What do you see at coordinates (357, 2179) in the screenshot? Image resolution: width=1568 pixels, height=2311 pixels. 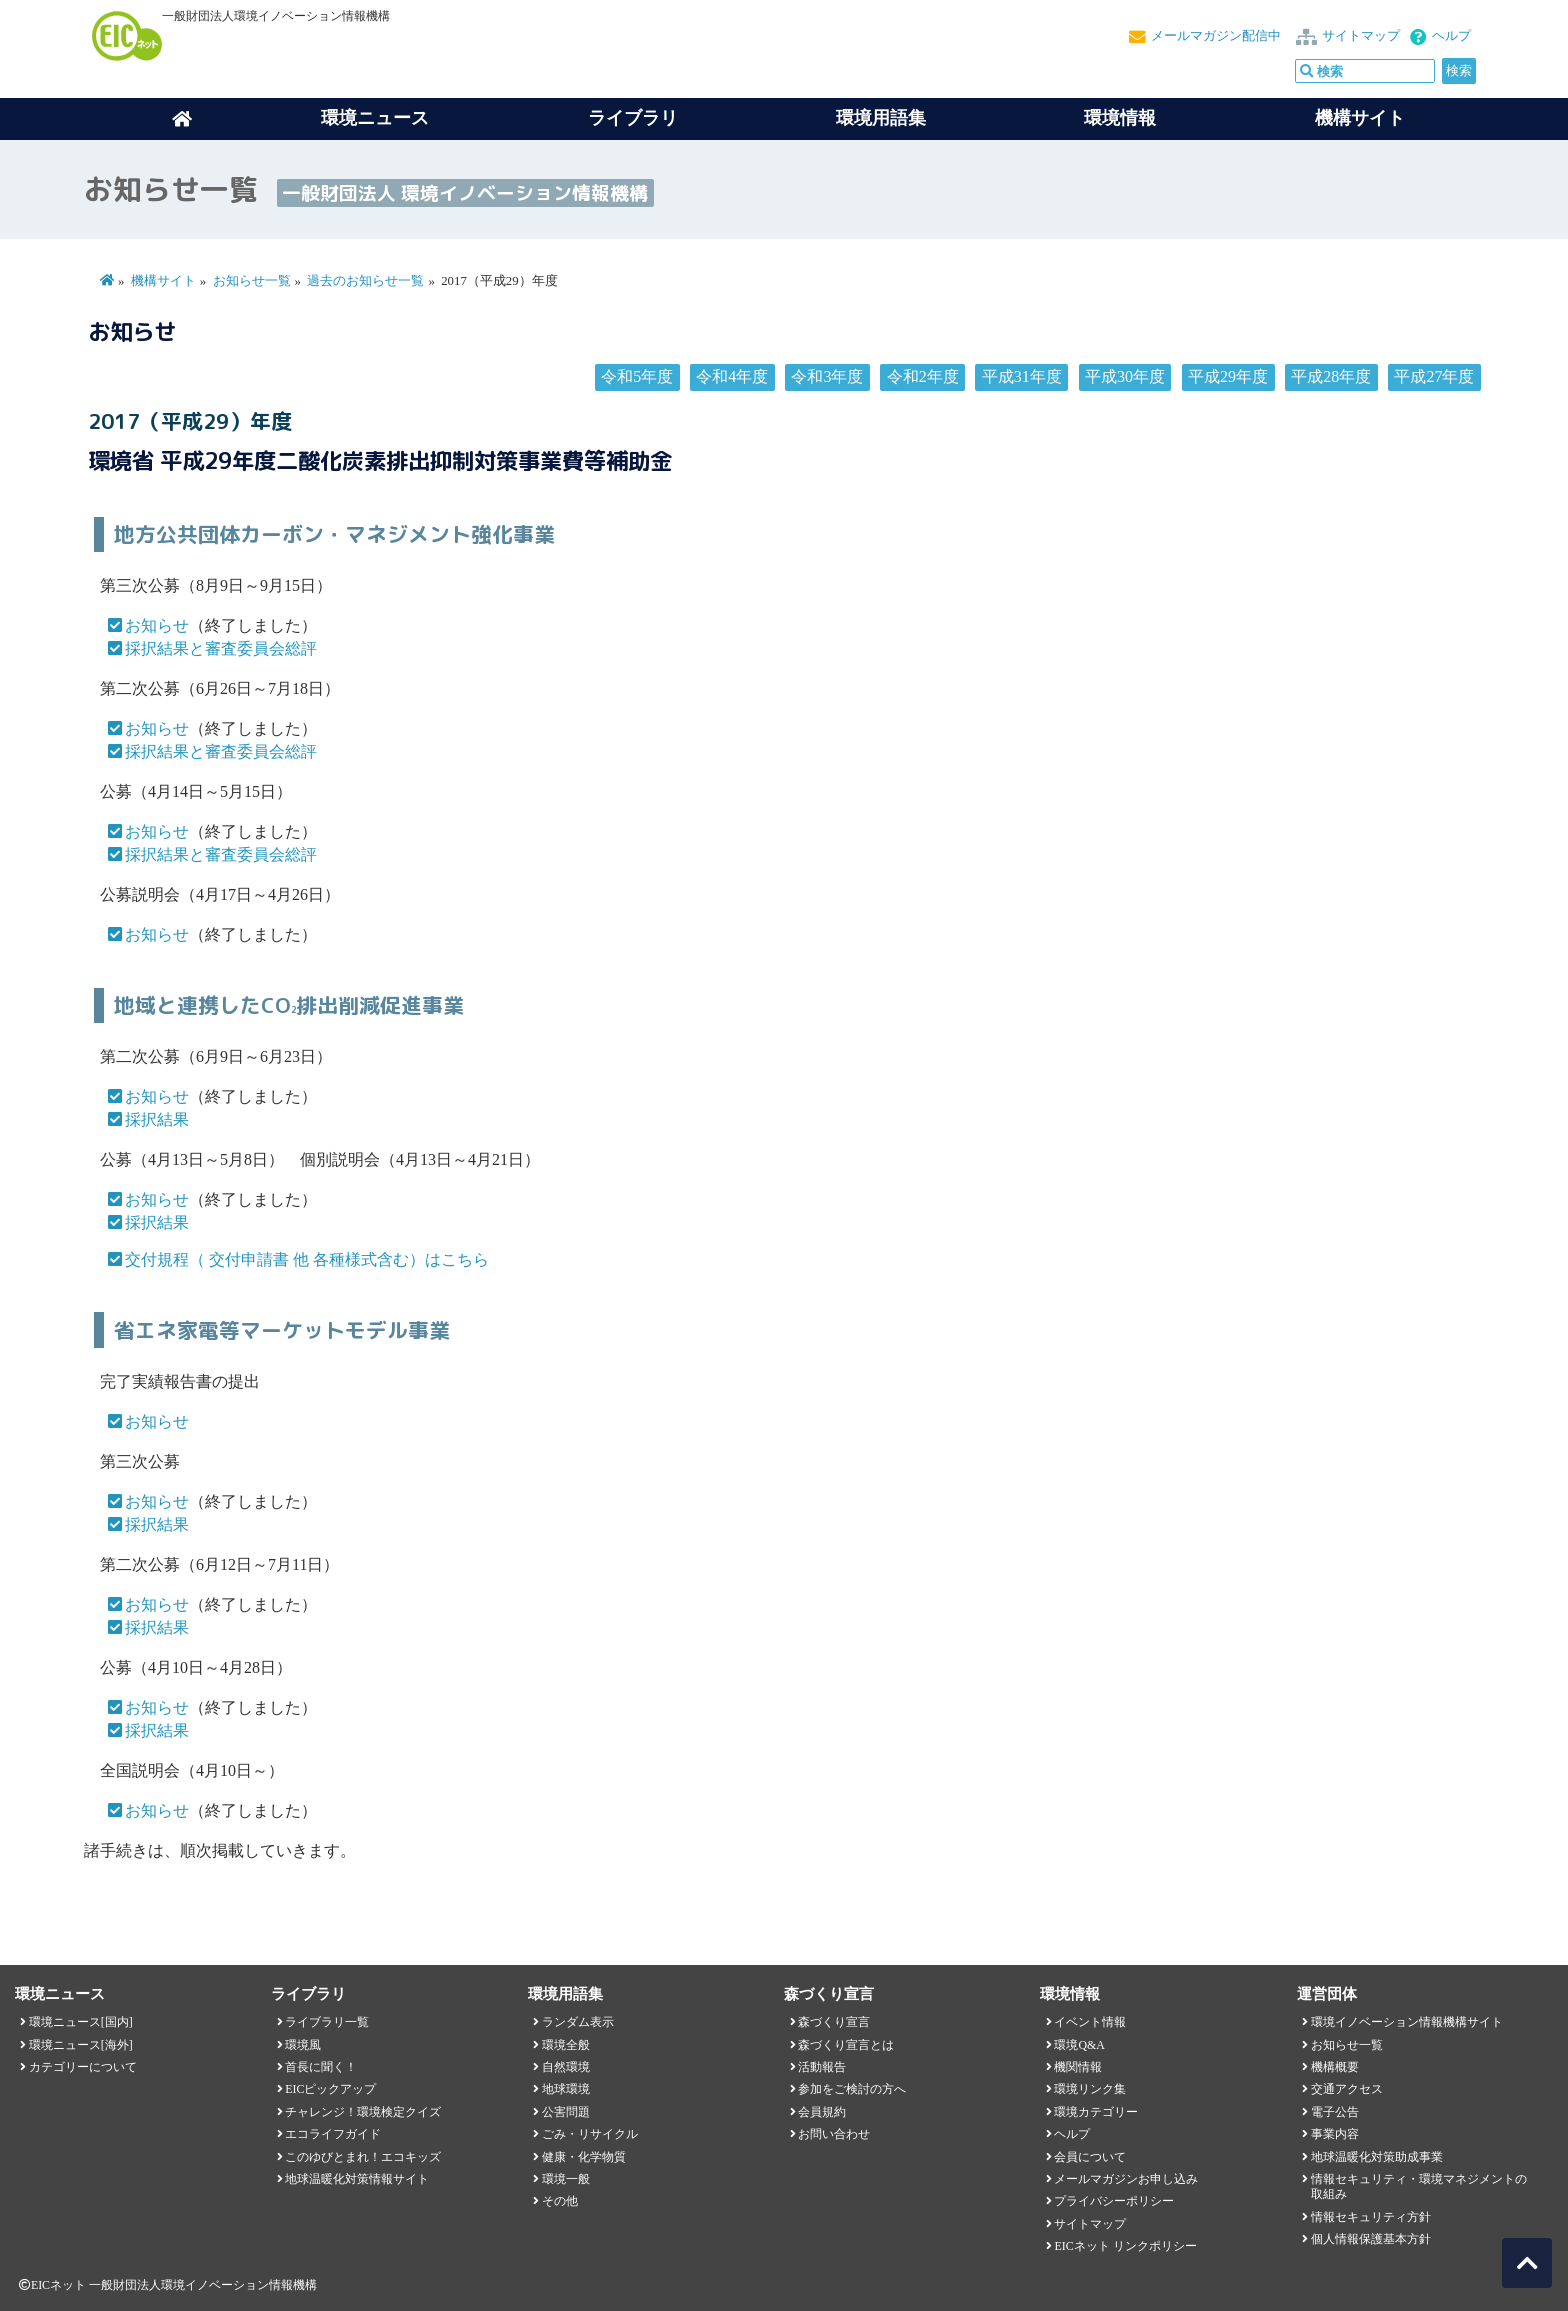 I see `地球温暖化対策情報サイト` at bounding box center [357, 2179].